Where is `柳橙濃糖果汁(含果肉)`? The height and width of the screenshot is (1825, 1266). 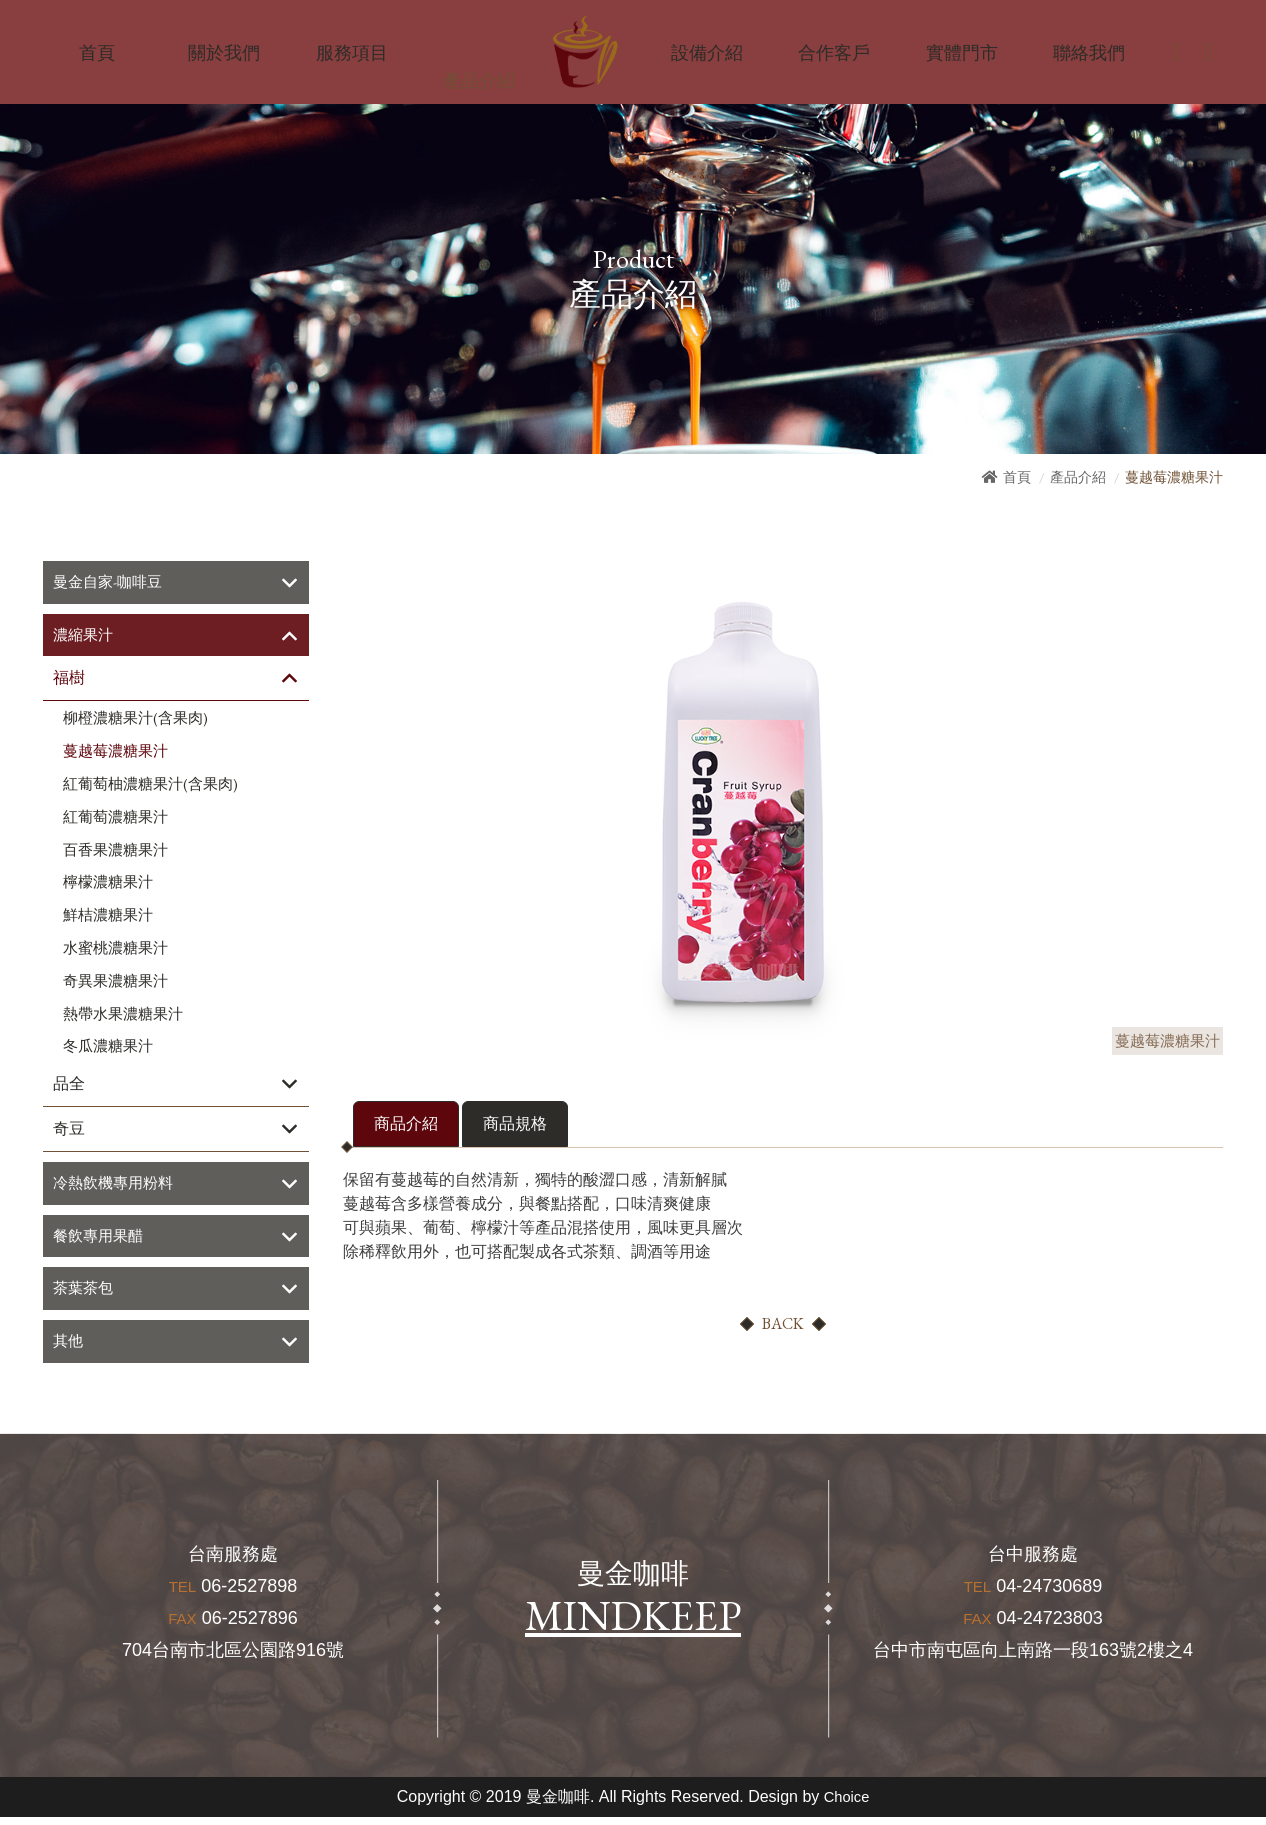
柳橙濃糖果汁(含果肉) is located at coordinates (135, 721).